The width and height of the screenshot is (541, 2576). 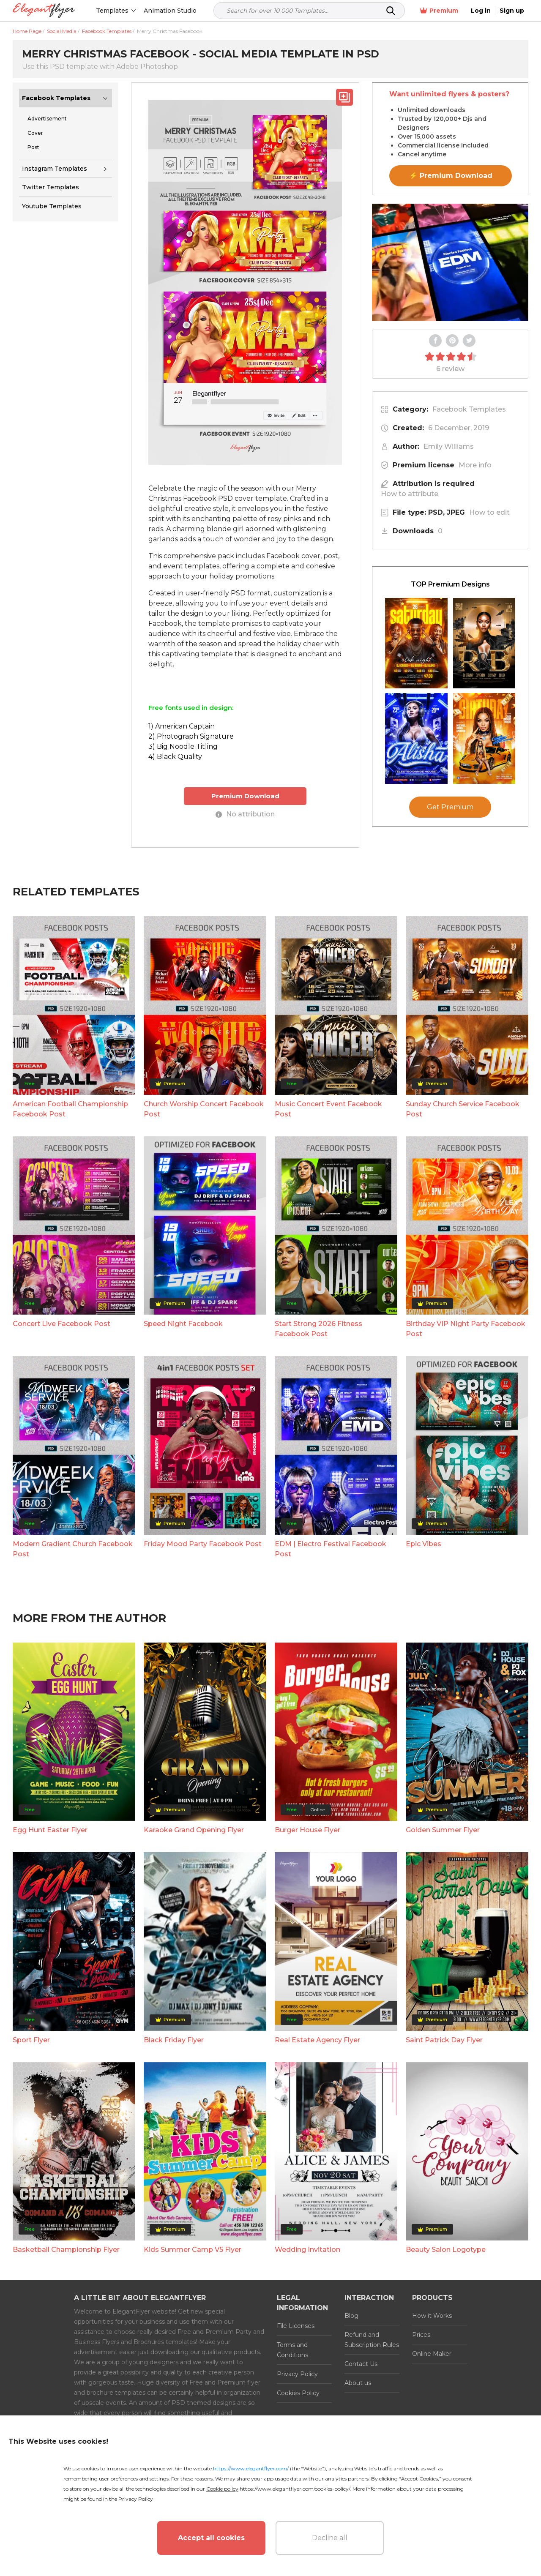 What do you see at coordinates (443, 1830) in the screenshot?
I see `Golden Summer Flyer` at bounding box center [443, 1830].